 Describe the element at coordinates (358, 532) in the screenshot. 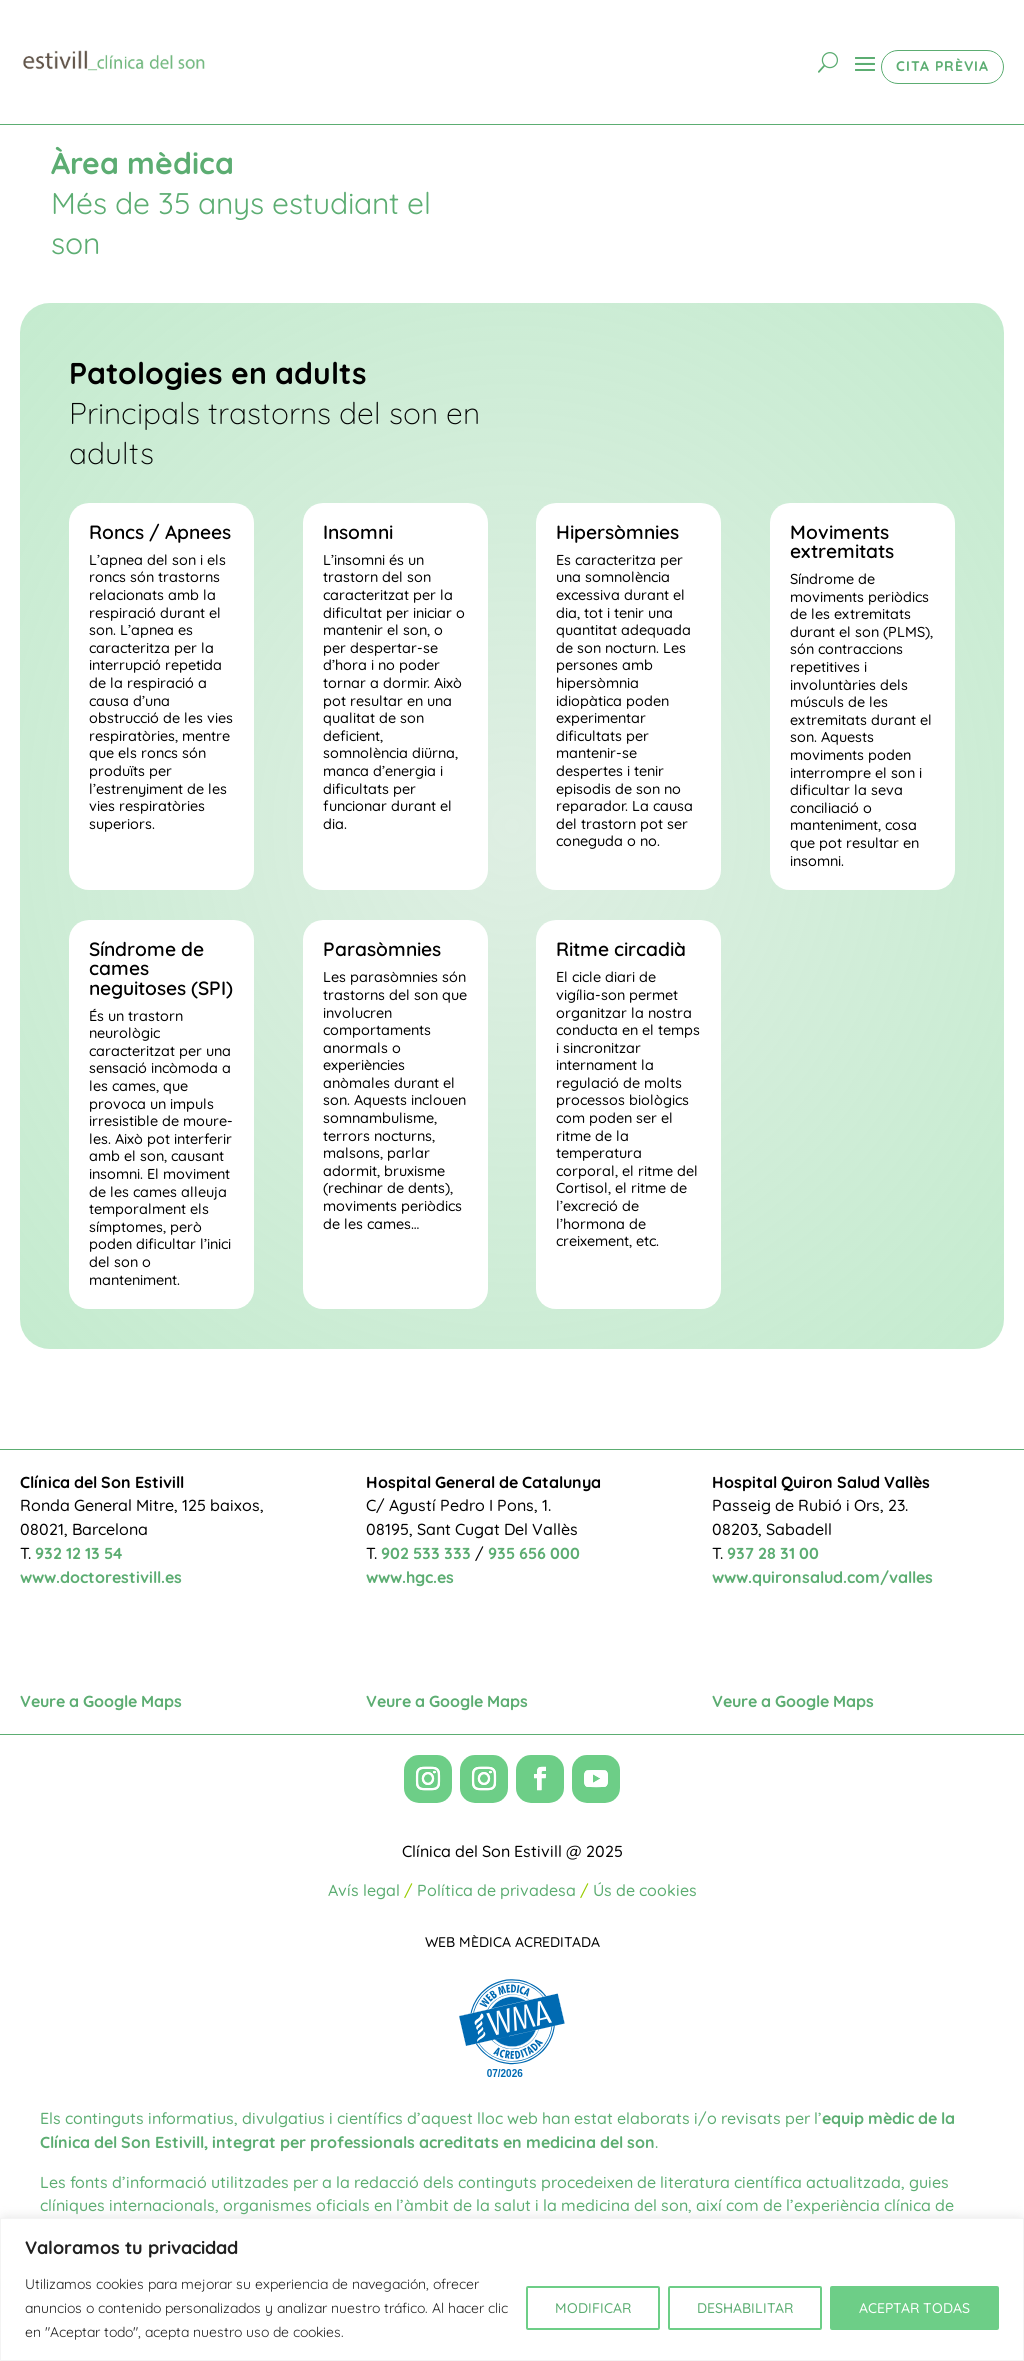

I see `Insomni` at that location.